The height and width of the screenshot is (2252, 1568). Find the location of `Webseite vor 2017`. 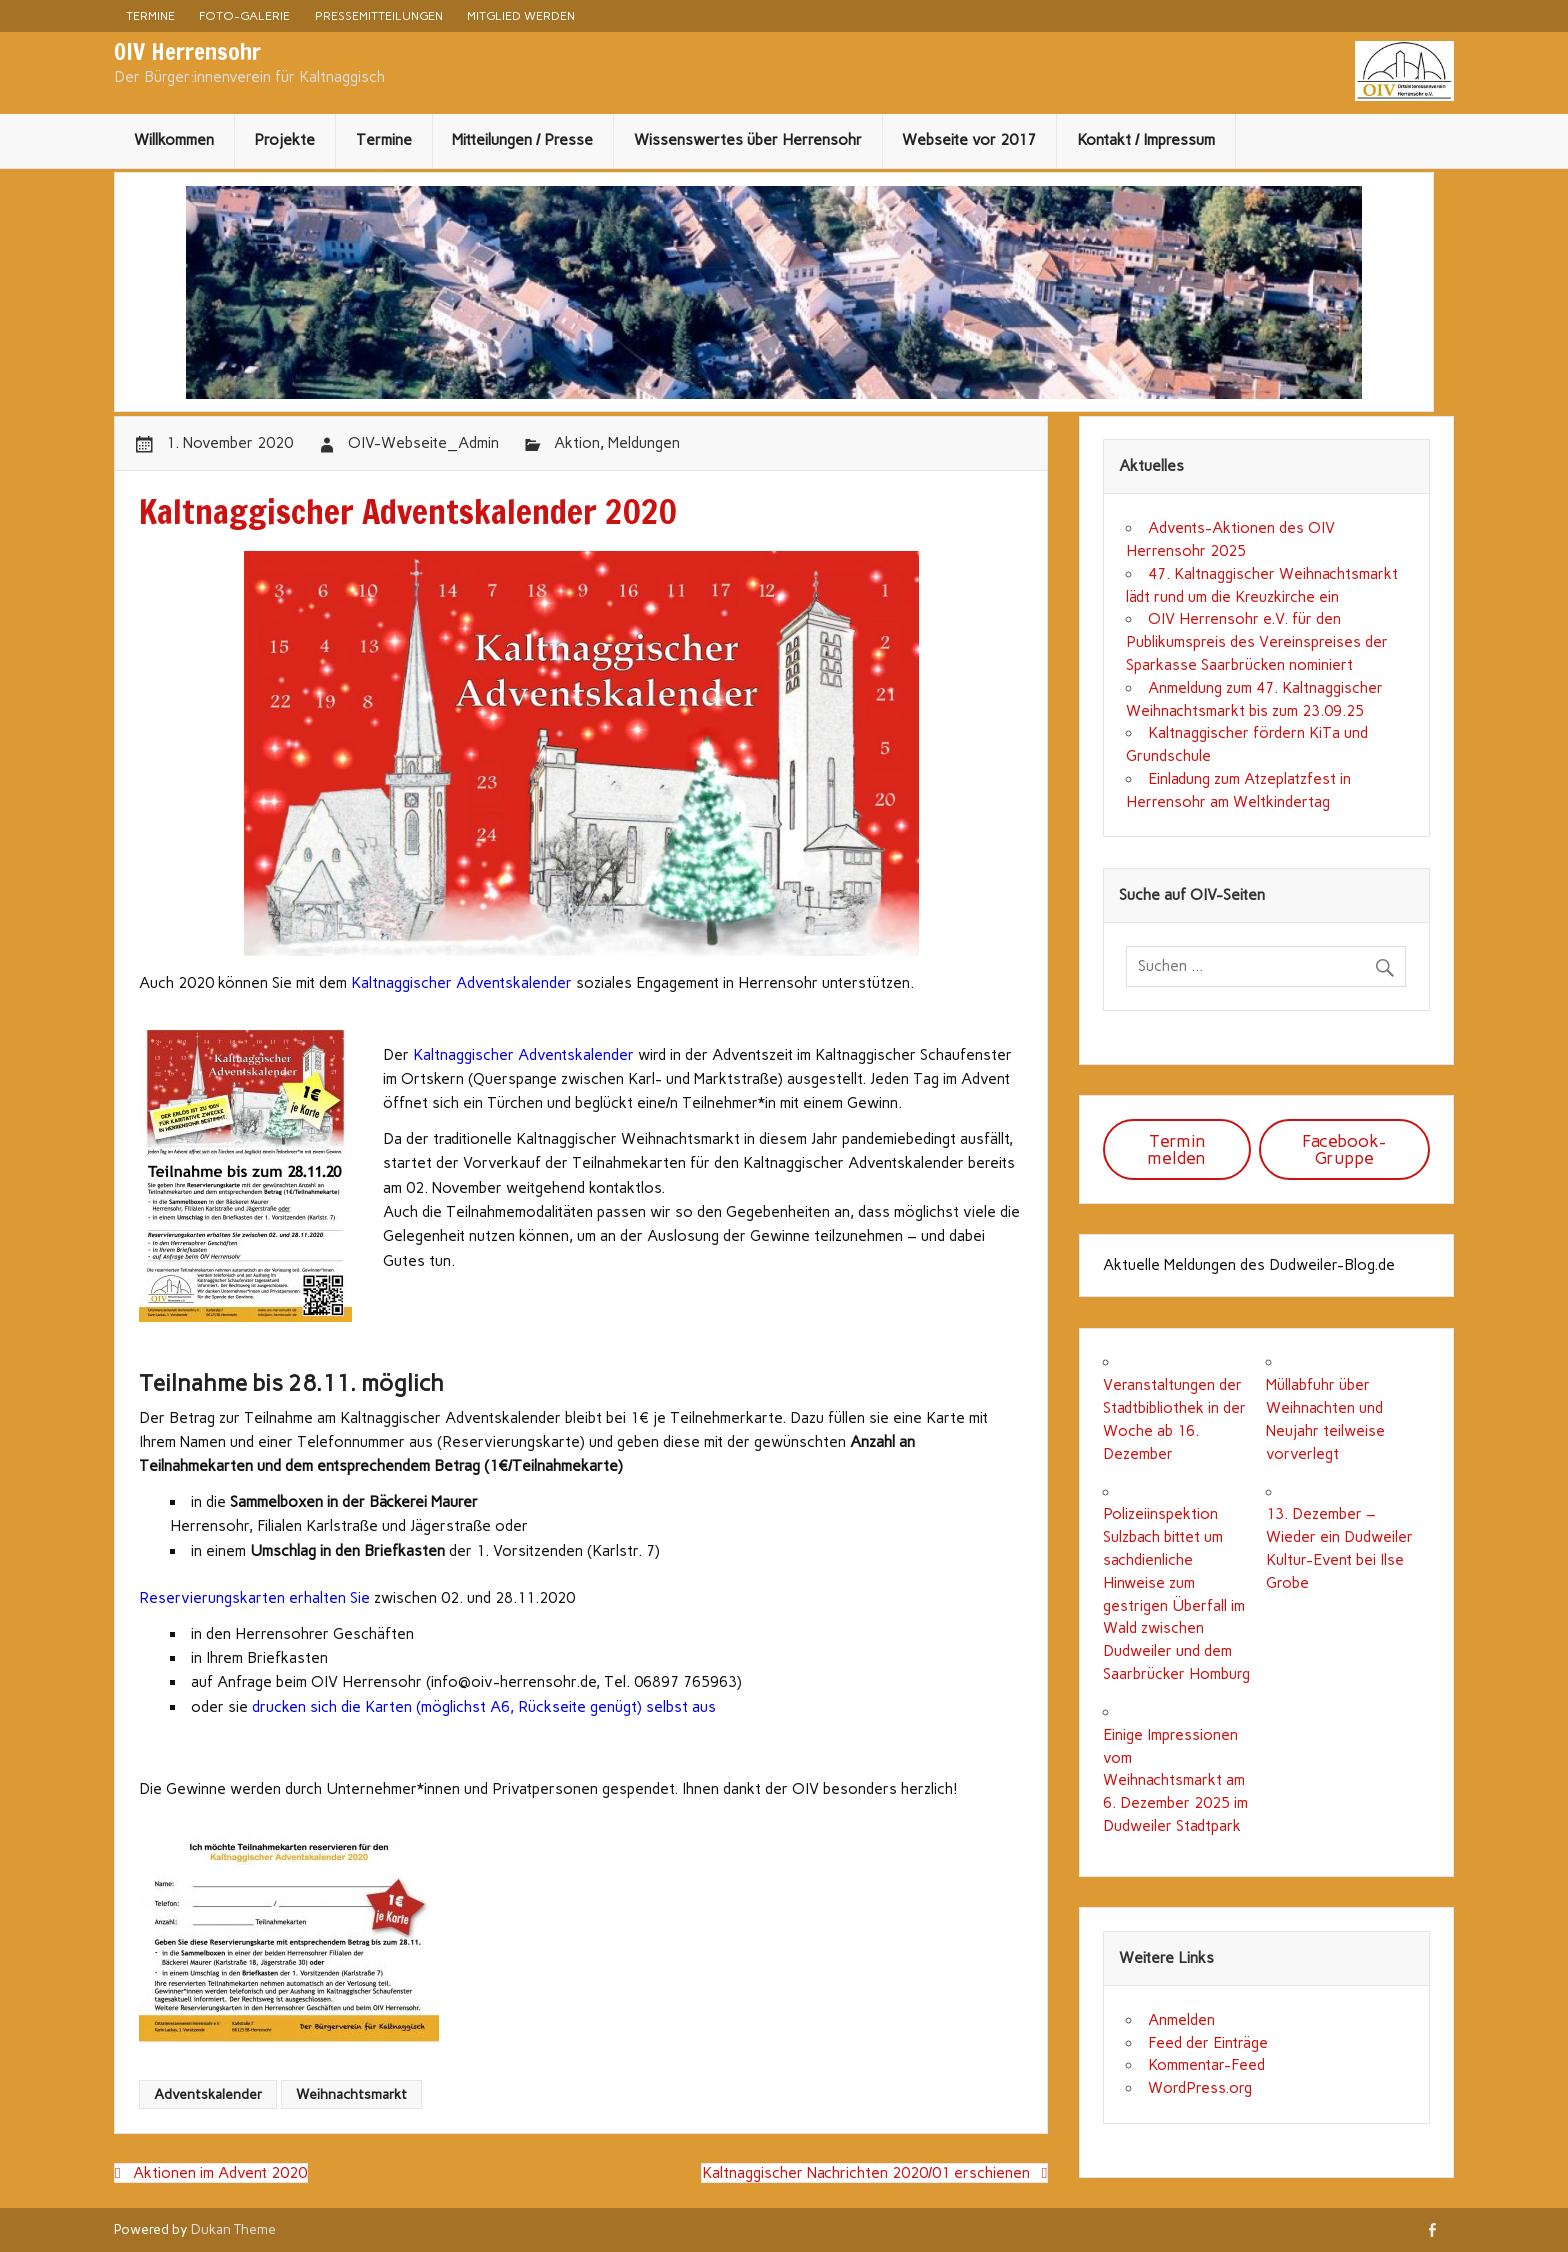

Webseite vor 2017 is located at coordinates (969, 140).